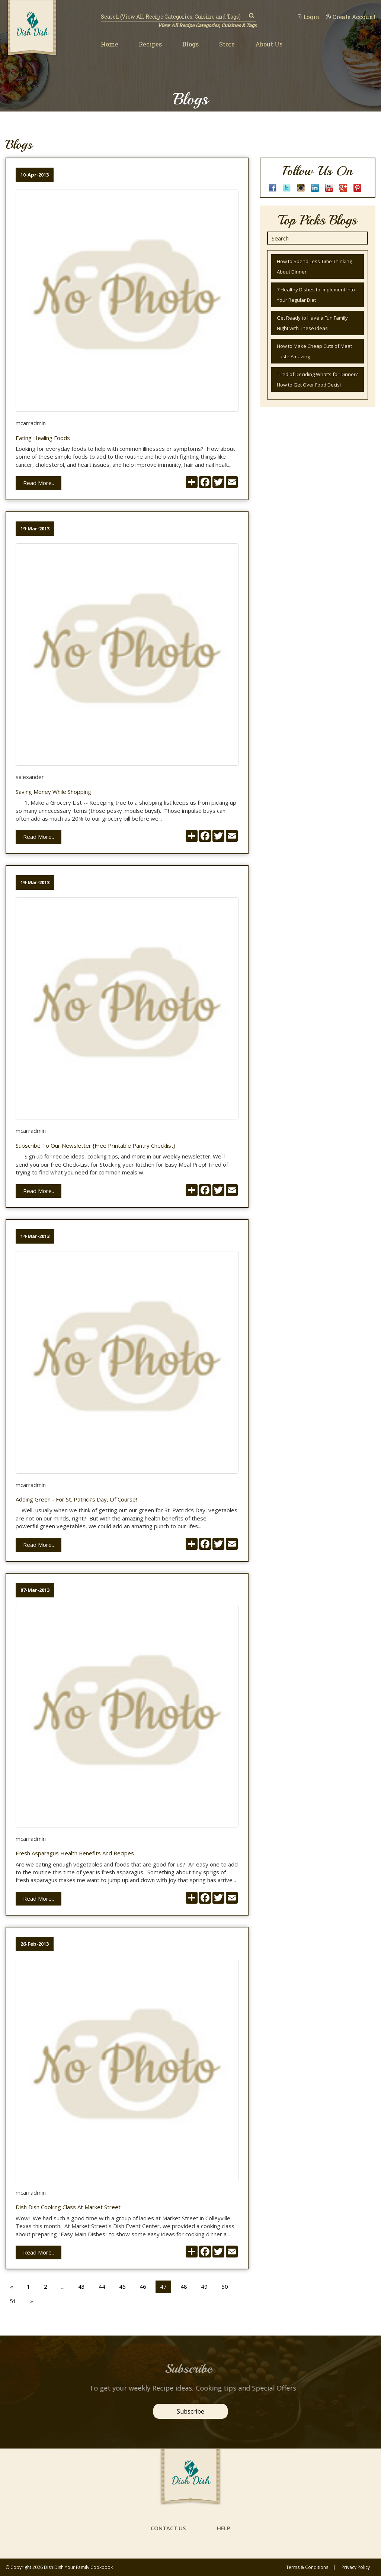 The width and height of the screenshot is (381, 2576). I want to click on 7 Healthy Dishes to Implement Into Your Regular Diet, so click(316, 294).